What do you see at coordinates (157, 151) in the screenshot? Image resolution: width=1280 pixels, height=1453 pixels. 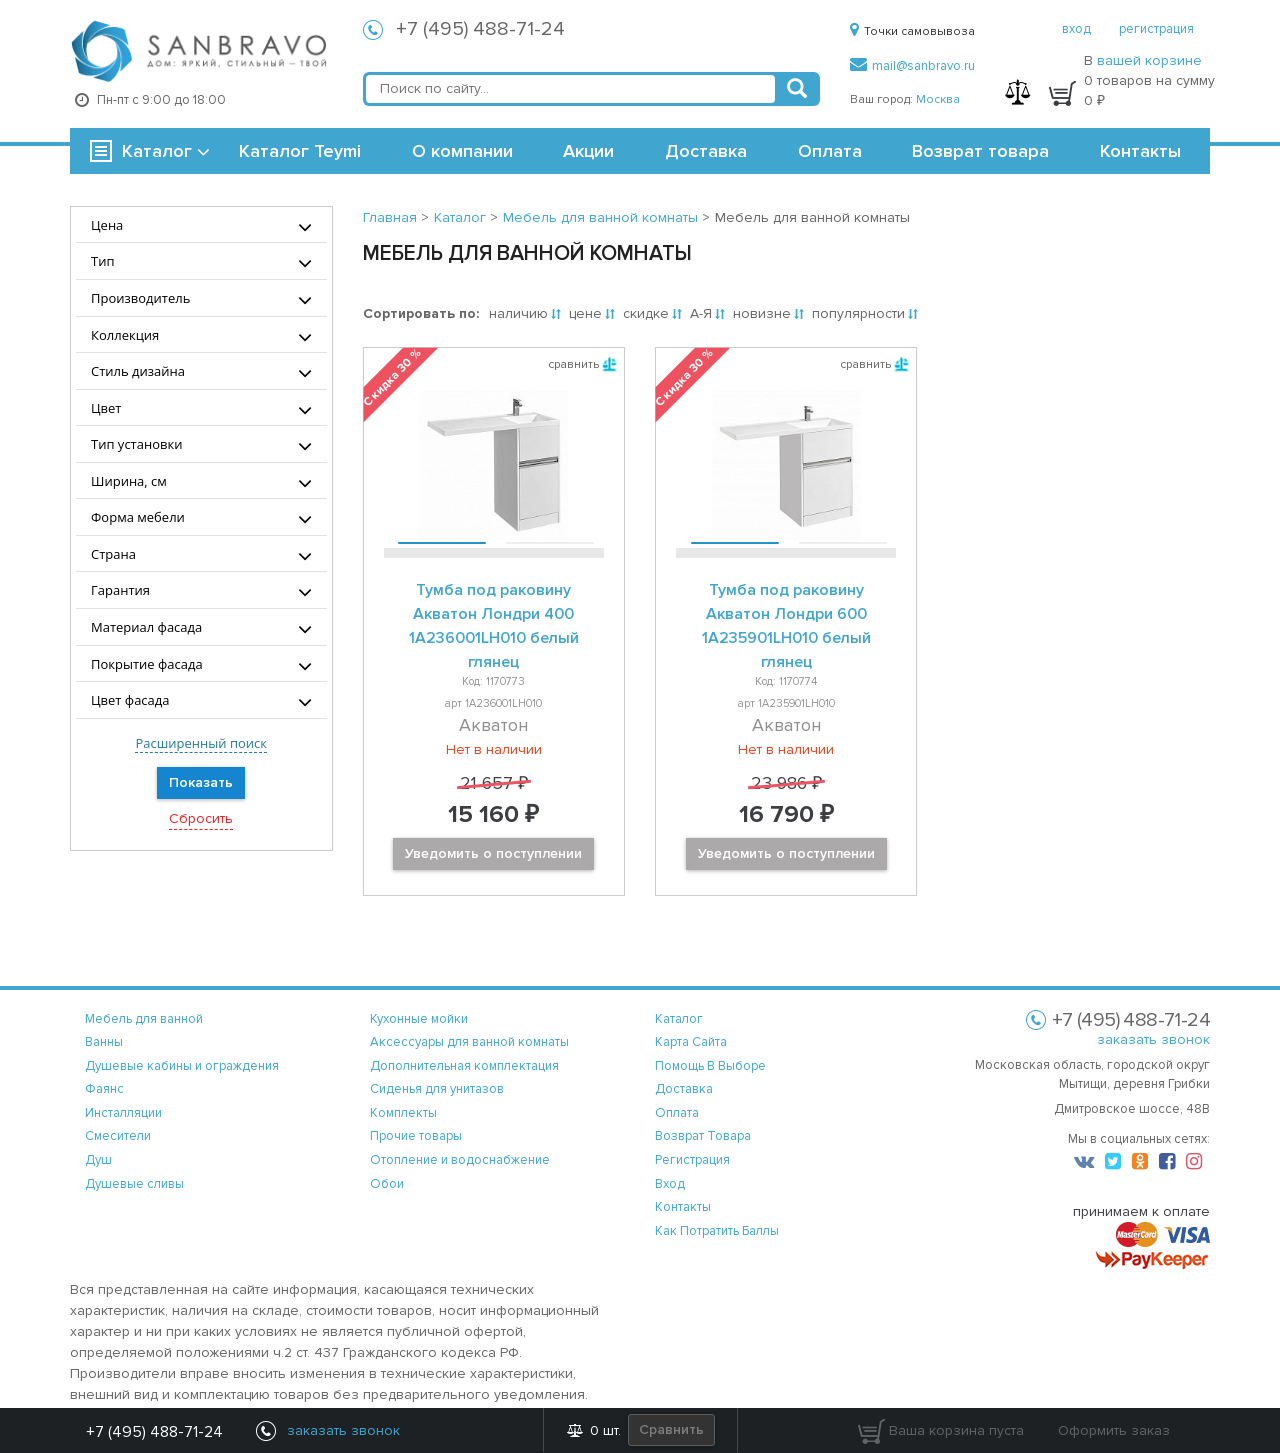 I see `Каталог` at bounding box center [157, 151].